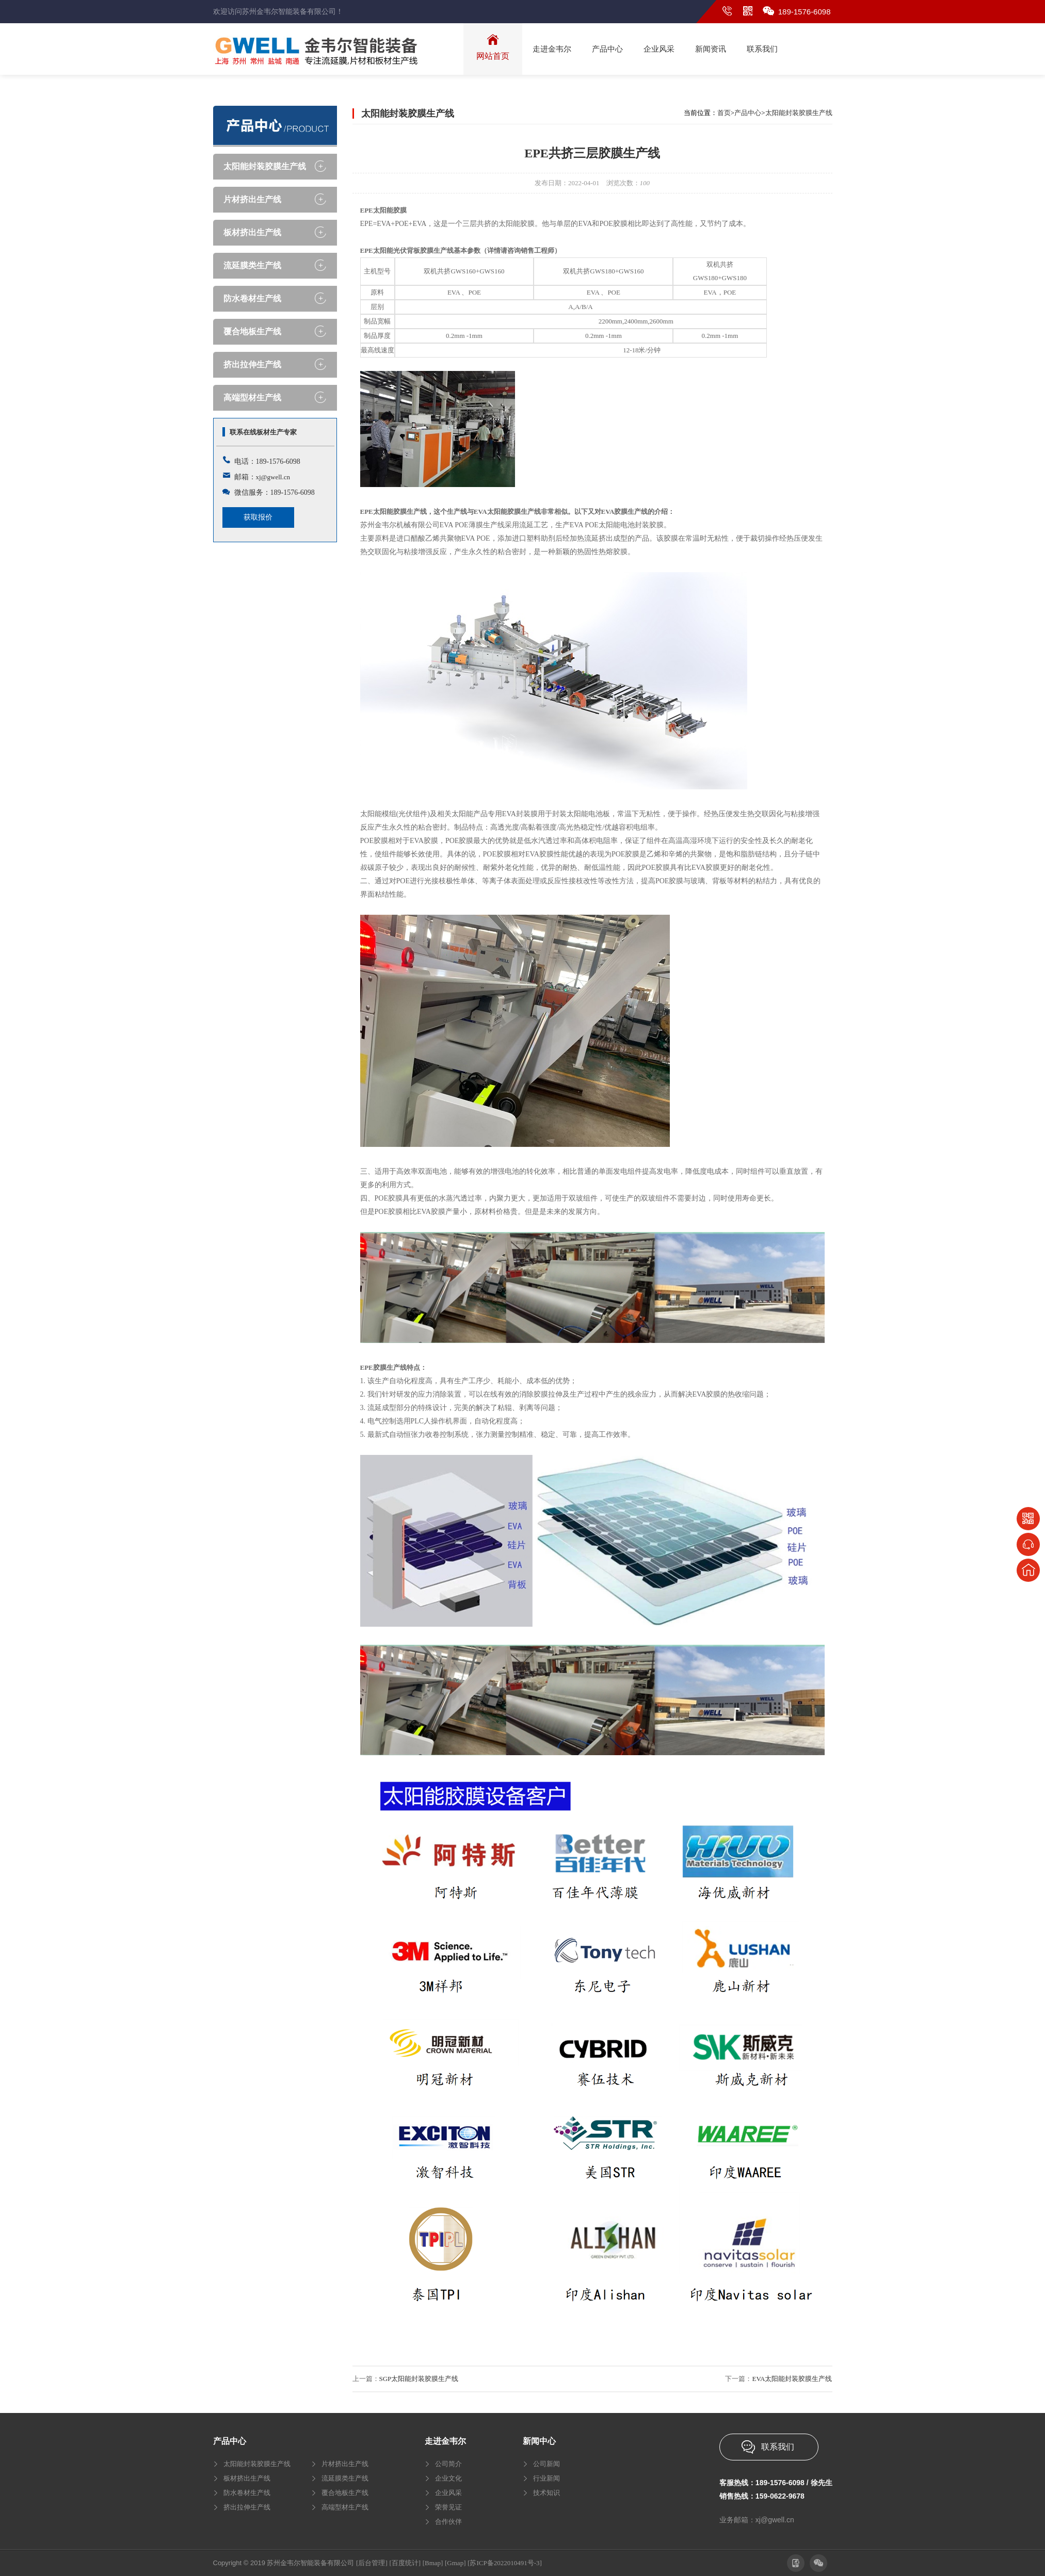 The width and height of the screenshot is (1045, 2576). Describe the element at coordinates (546, 2464) in the screenshot. I see `公司新闻` at that location.